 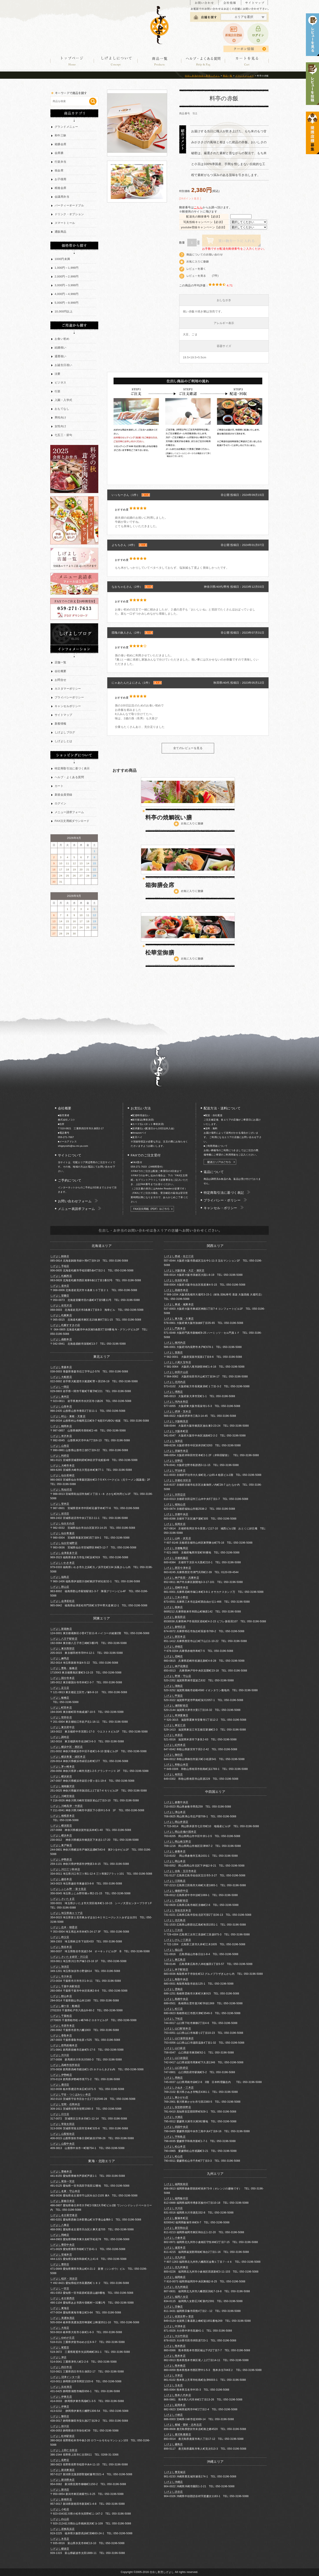 What do you see at coordinates (173, 1460) in the screenshot?
I see `しげよし交野店` at bounding box center [173, 1460].